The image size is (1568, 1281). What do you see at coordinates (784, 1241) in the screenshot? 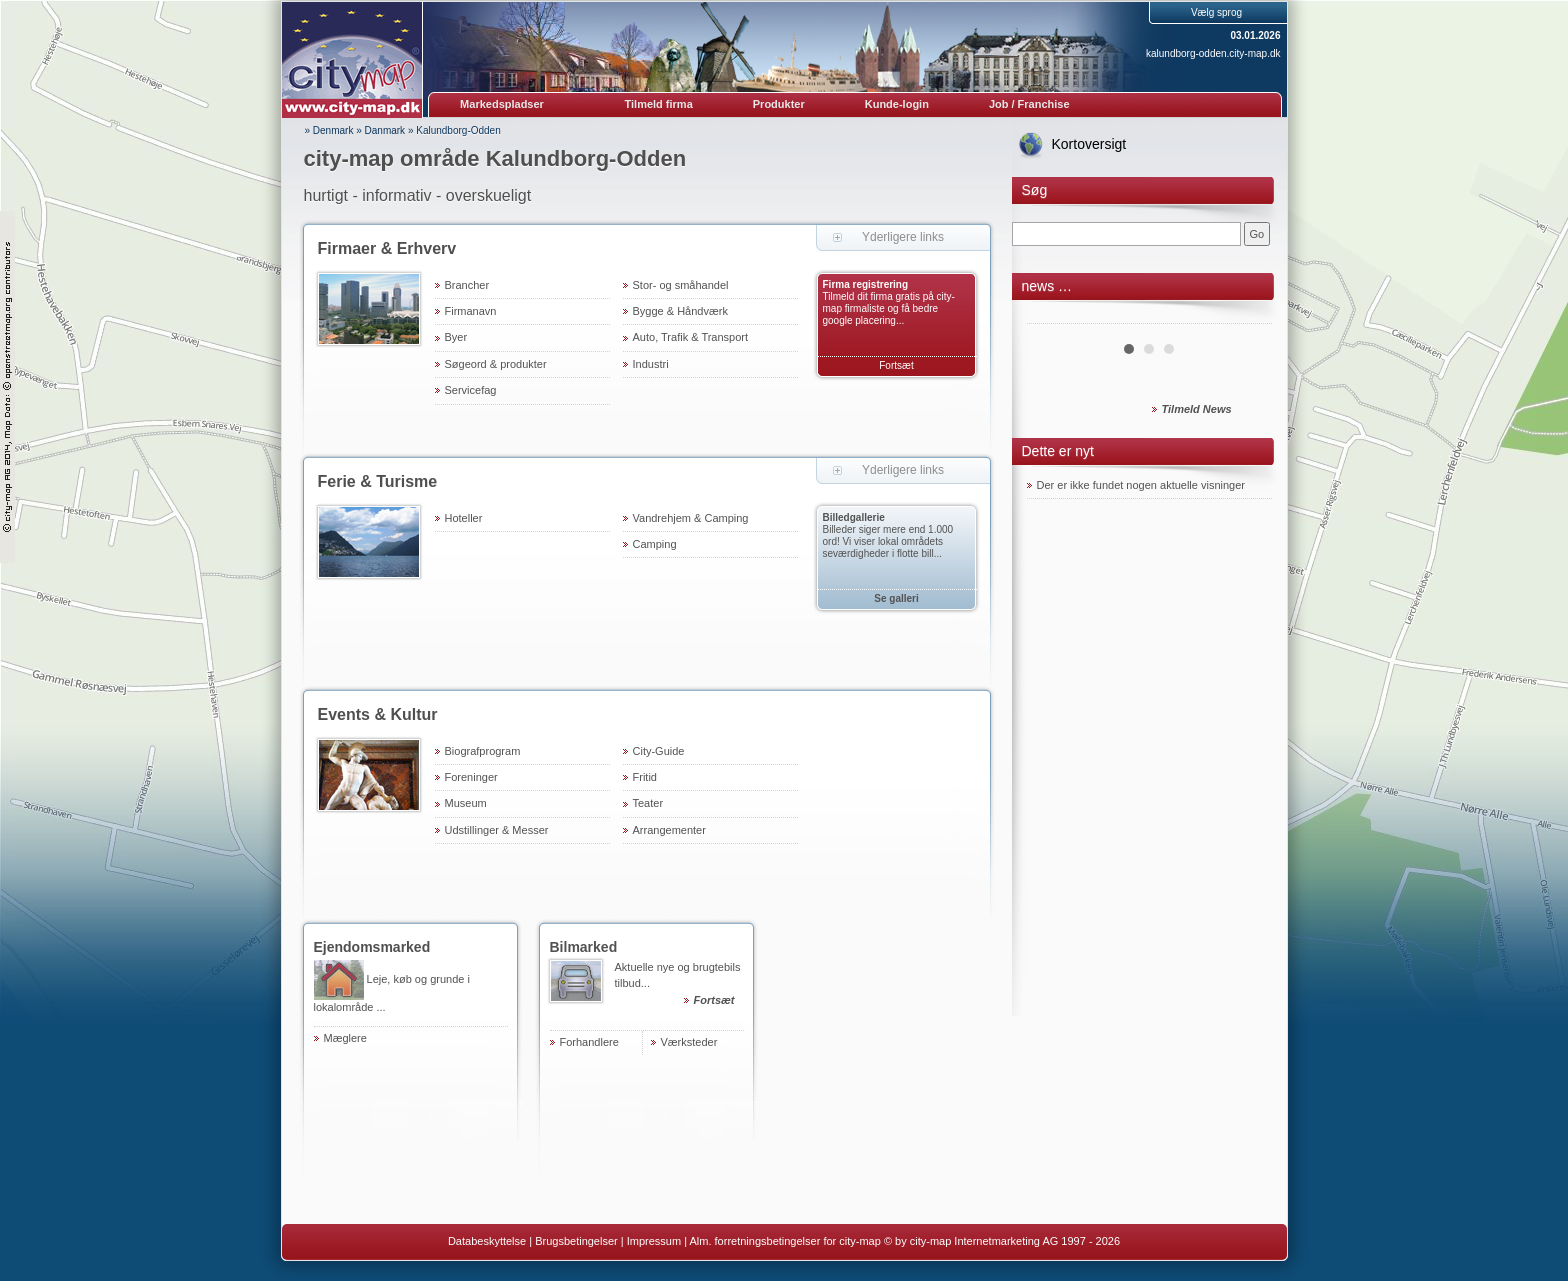
I see `Alm. forretningsbetingelser for city-map` at bounding box center [784, 1241].